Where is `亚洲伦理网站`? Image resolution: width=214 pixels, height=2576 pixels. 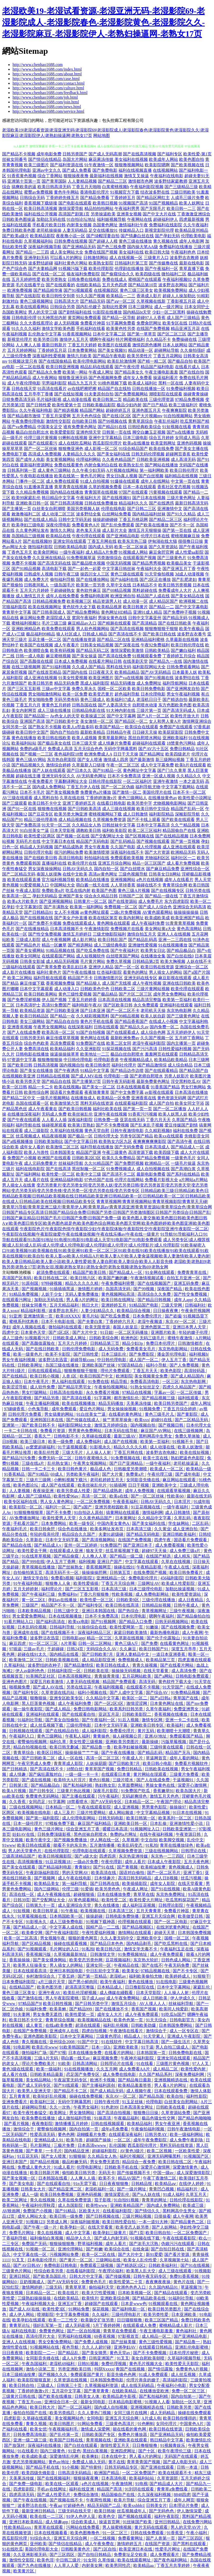 亚洲伦理网站 is located at coordinates (71, 2249).